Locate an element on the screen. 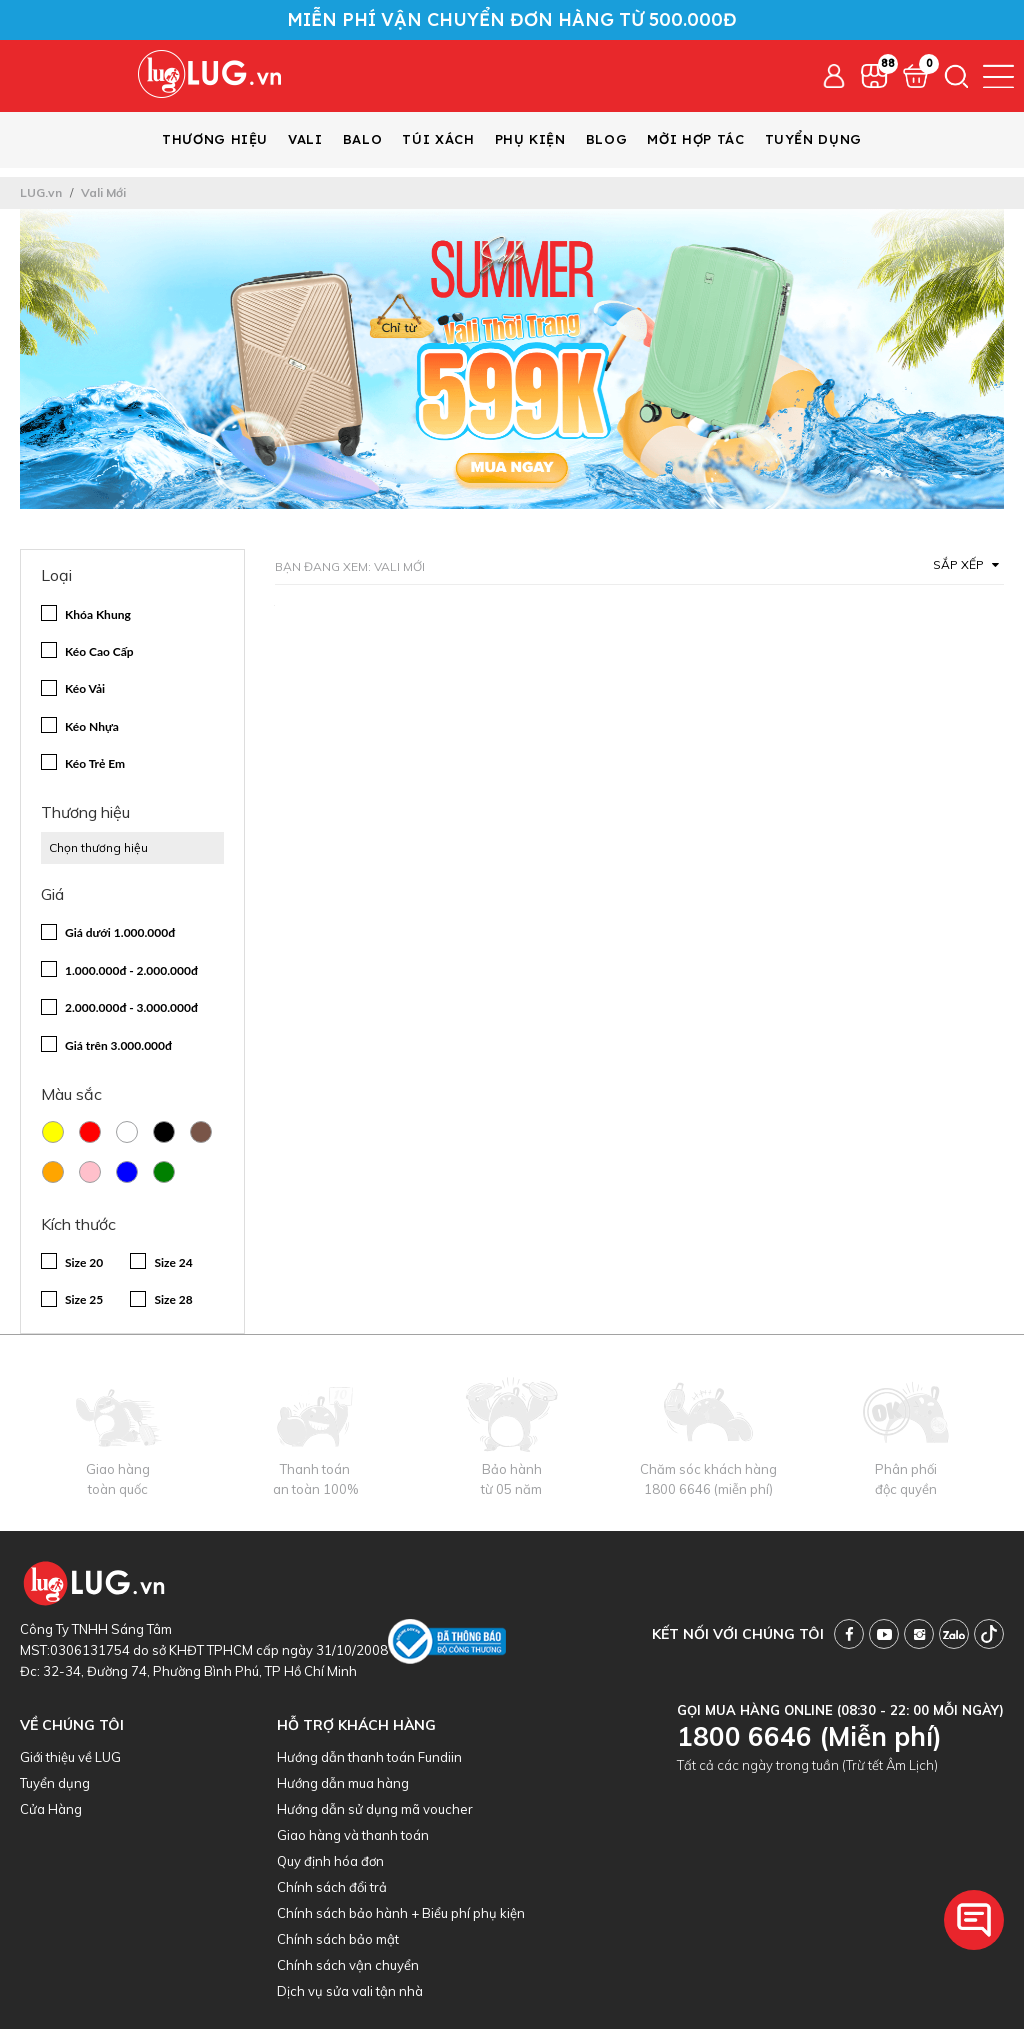 The image size is (1024, 2030). Hướng dẫn sử dụng mã voucher is located at coordinates (375, 1810).